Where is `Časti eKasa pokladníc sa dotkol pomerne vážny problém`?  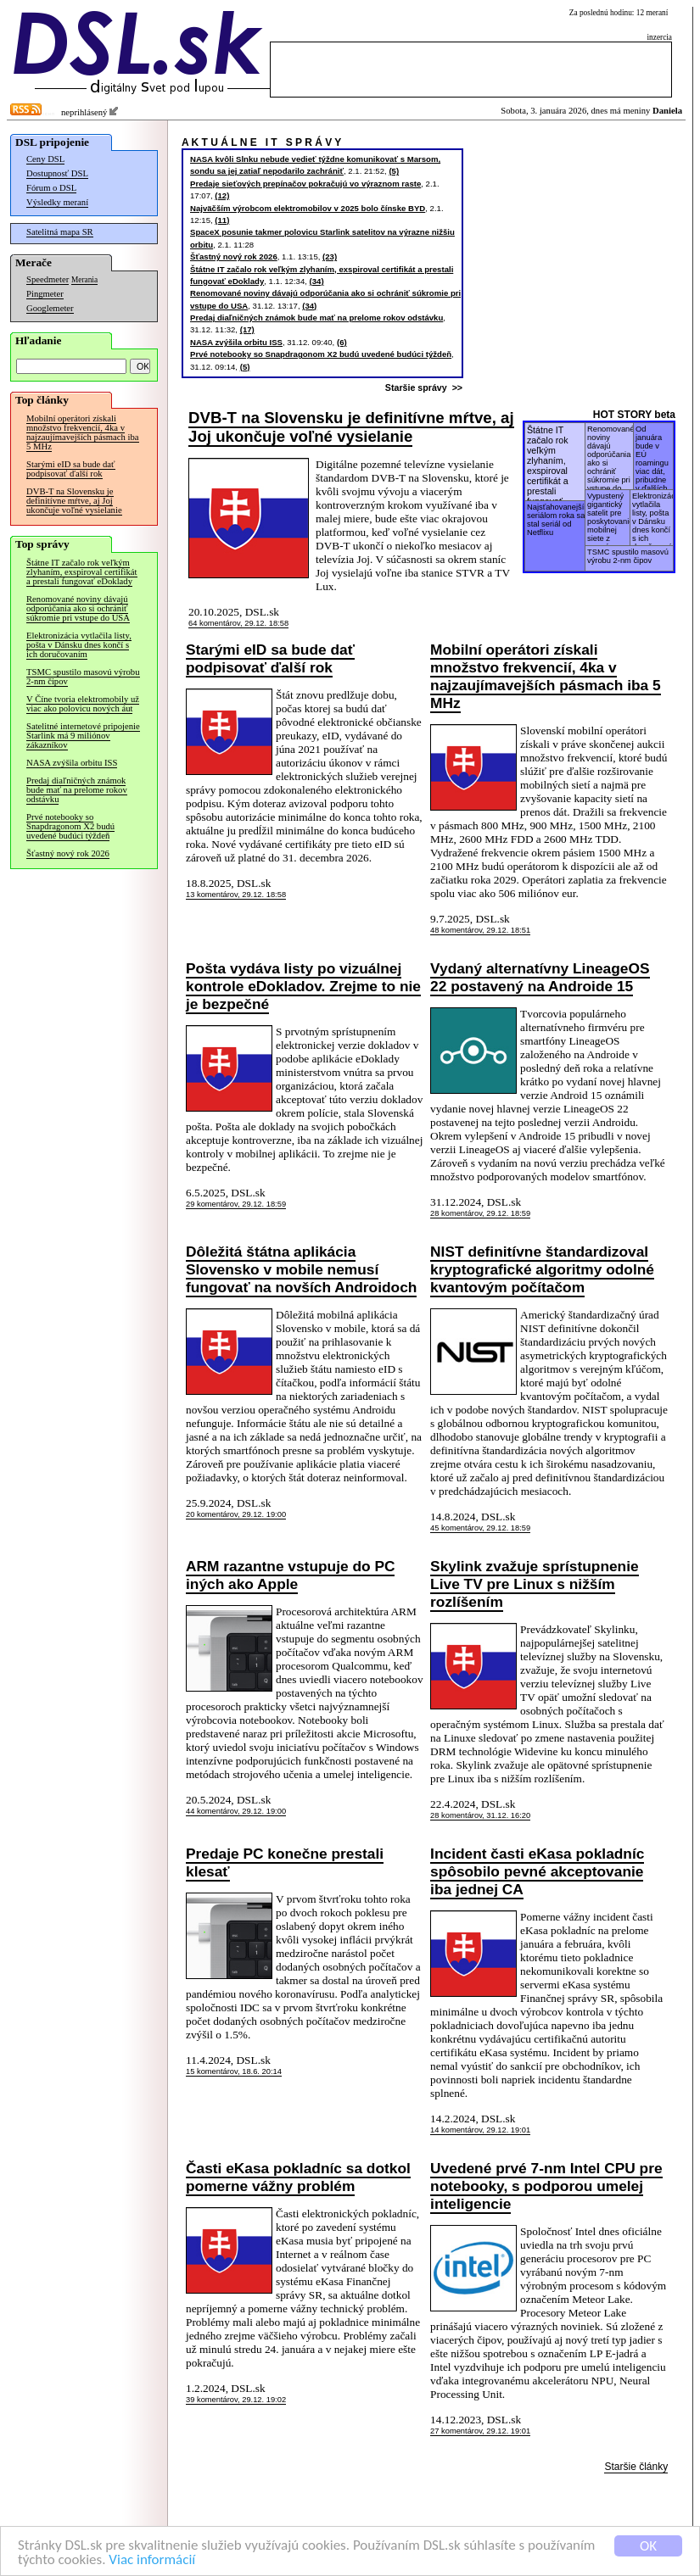 Časti eKasa pokladníc sa dotkol pomerne vážny problém is located at coordinates (298, 2177).